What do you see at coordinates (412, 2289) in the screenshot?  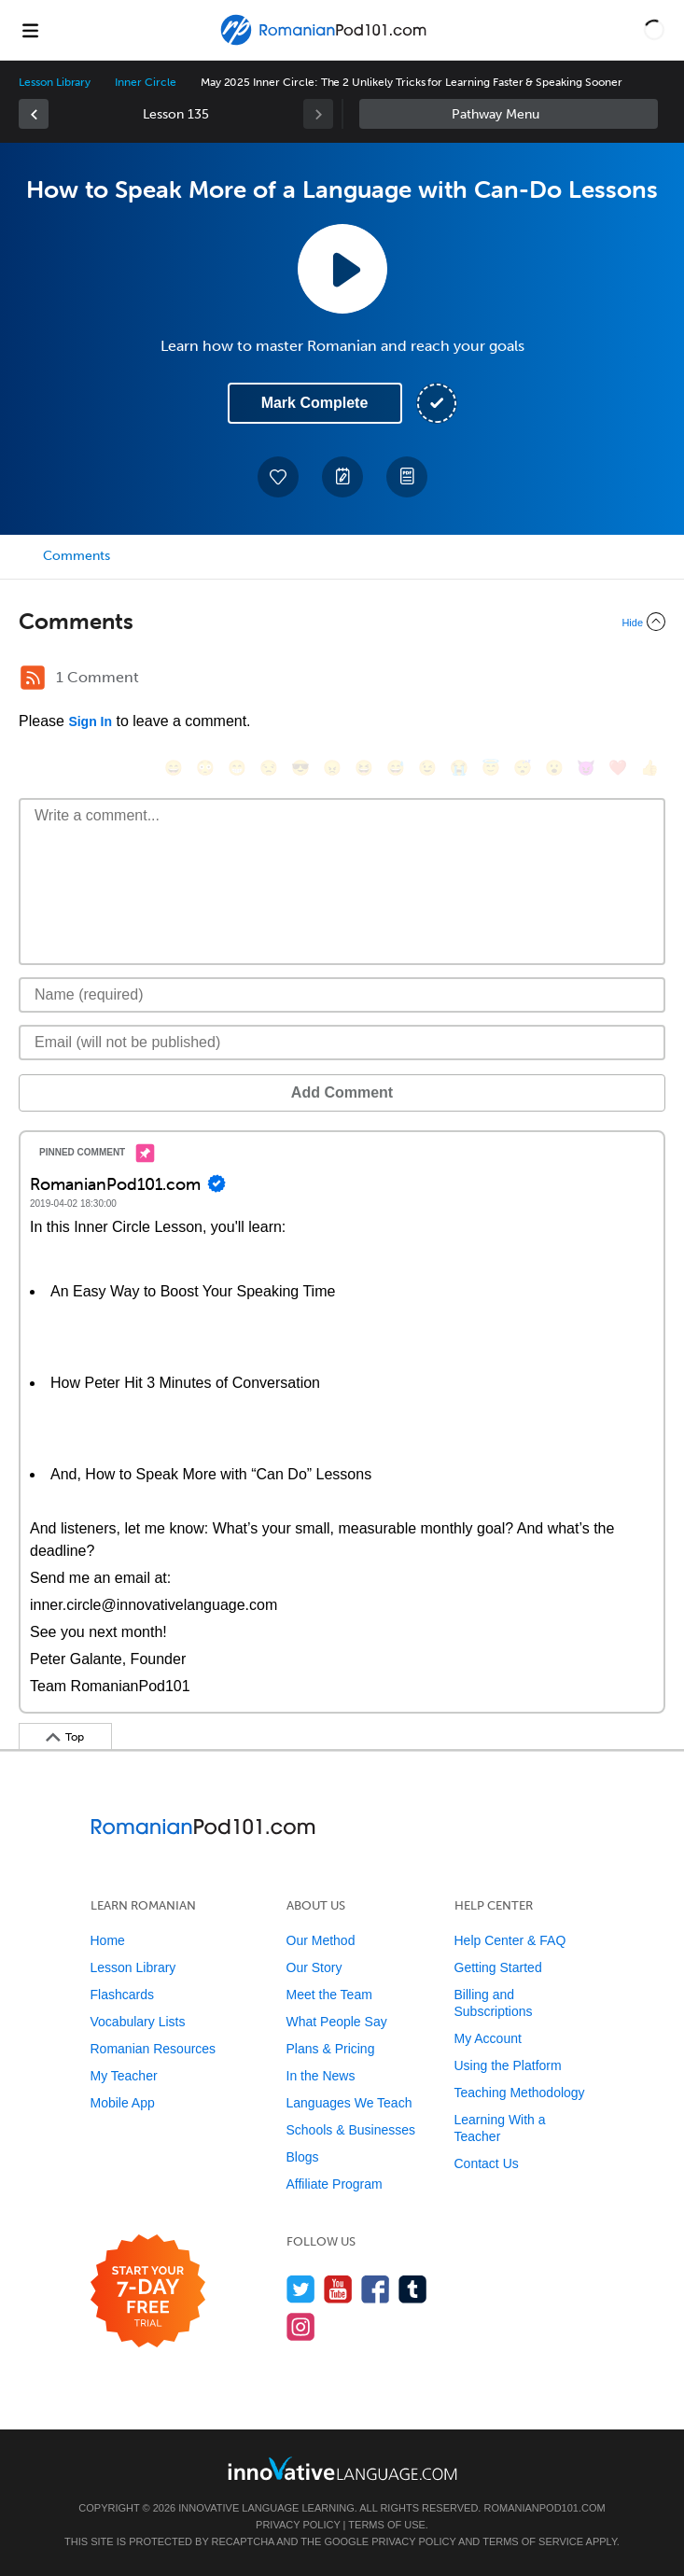 I see `[Find us on Tumblr]` at bounding box center [412, 2289].